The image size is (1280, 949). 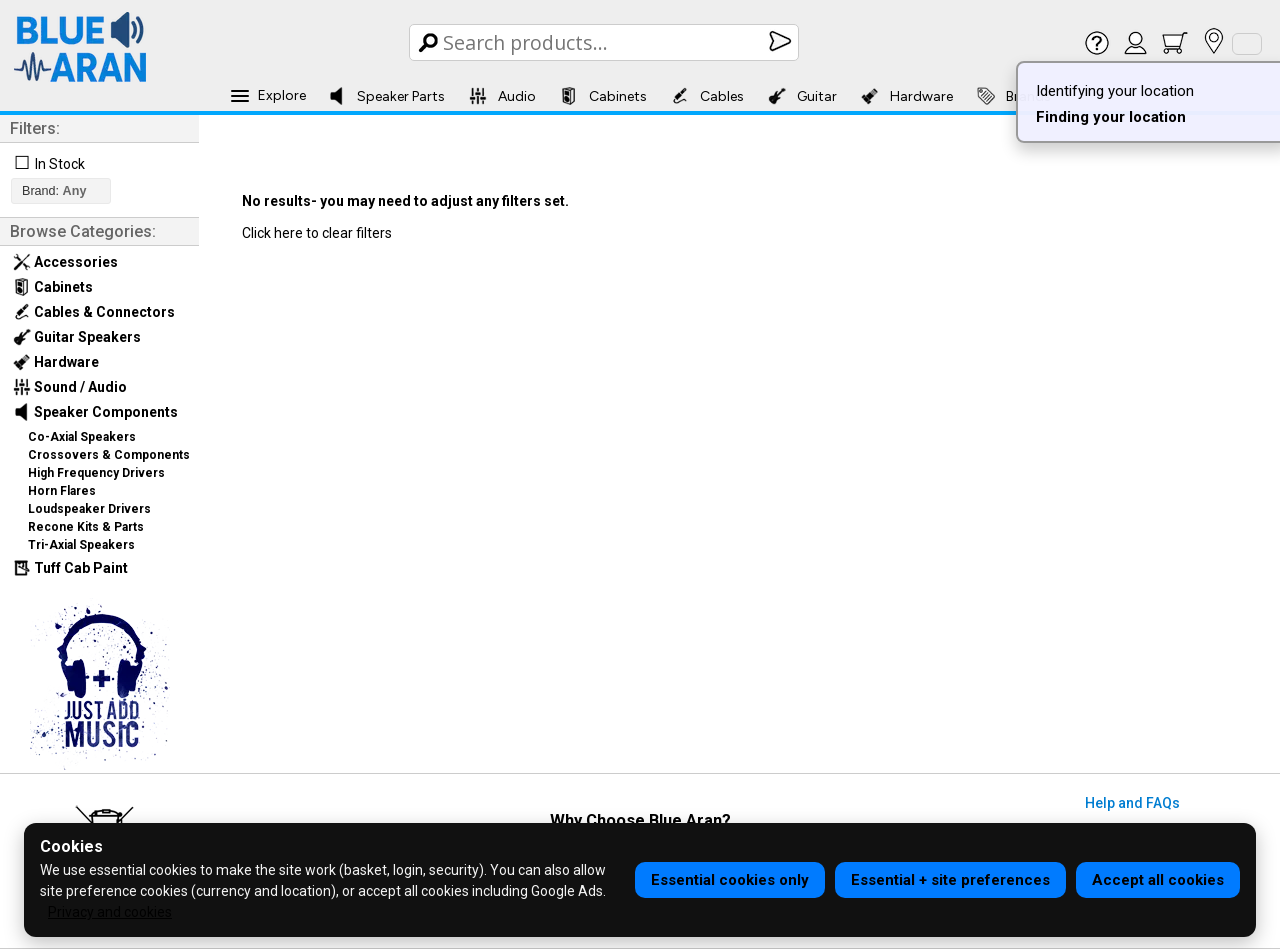 What do you see at coordinates (730, 880) in the screenshot?
I see `Essential cookies only` at bounding box center [730, 880].